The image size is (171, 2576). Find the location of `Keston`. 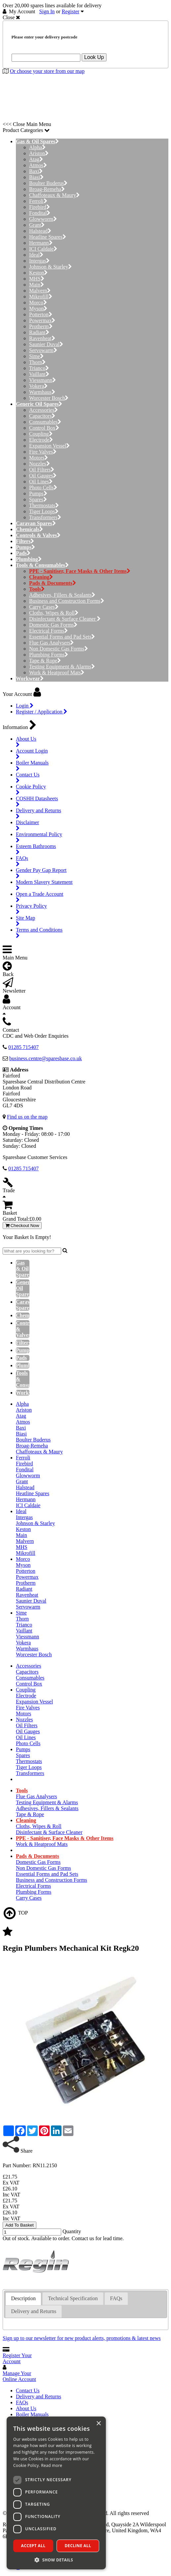

Keston is located at coordinates (38, 273).